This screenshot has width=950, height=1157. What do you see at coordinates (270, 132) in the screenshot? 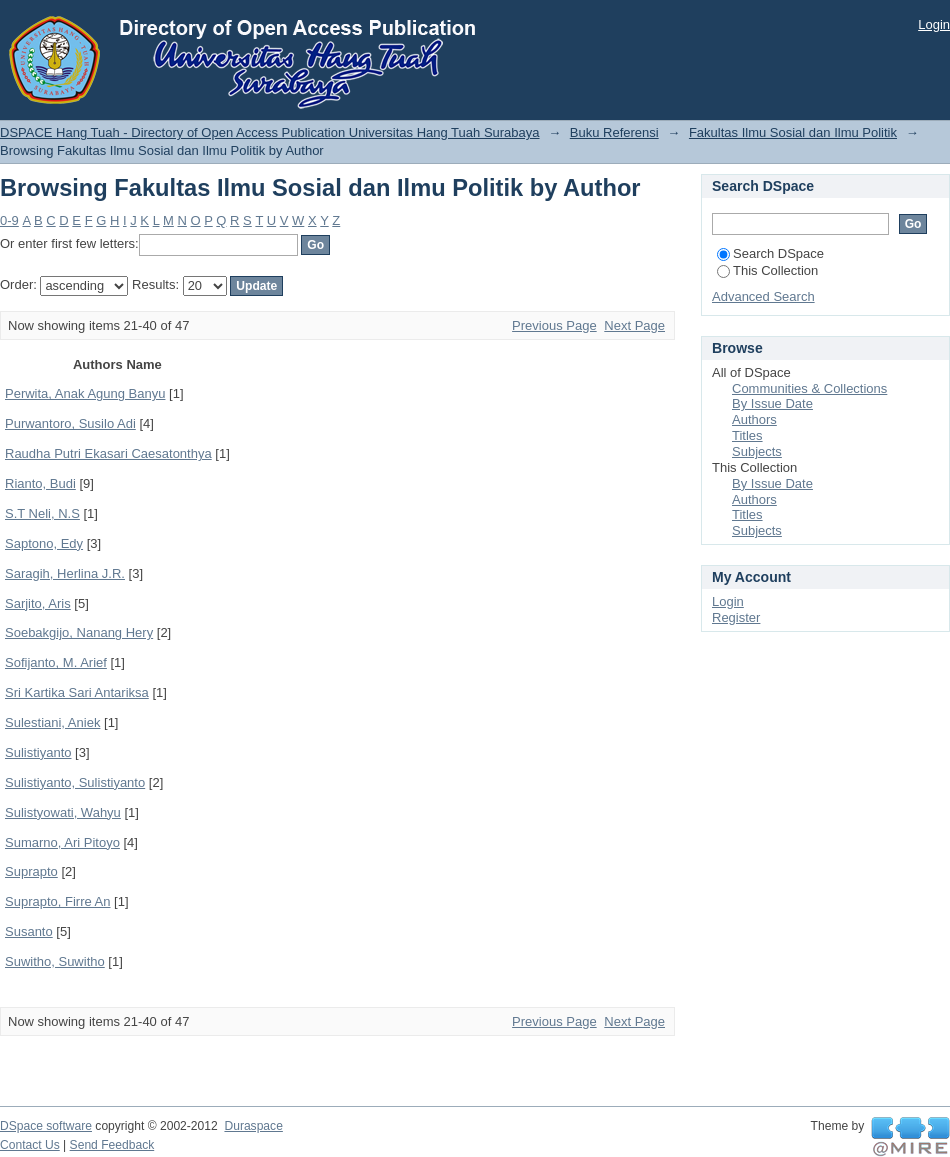
I see `DSPACE Hang Tuah - Directory of Open Access Publication Universitas Hang Tuah Surabaya` at bounding box center [270, 132].